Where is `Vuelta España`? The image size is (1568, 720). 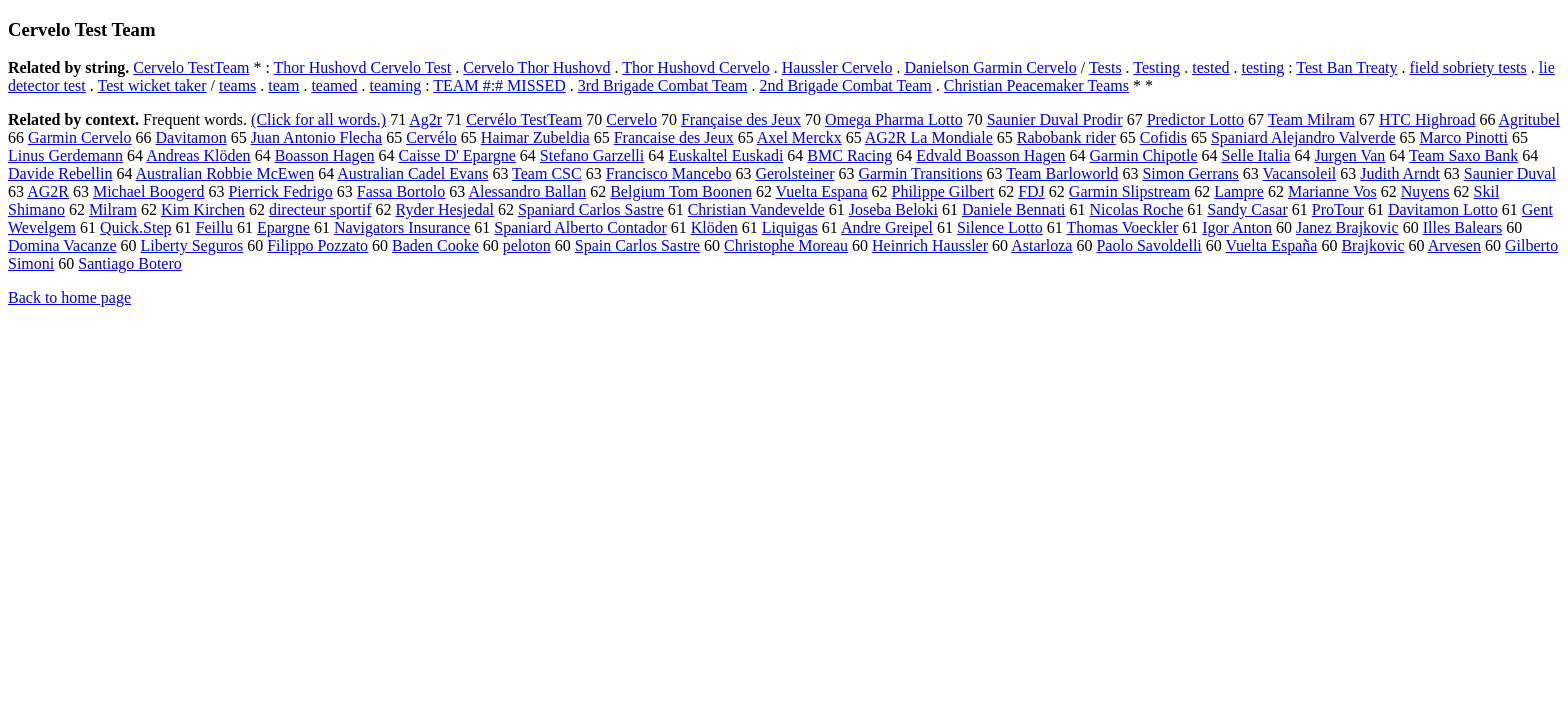 Vuelta España is located at coordinates (1272, 245).